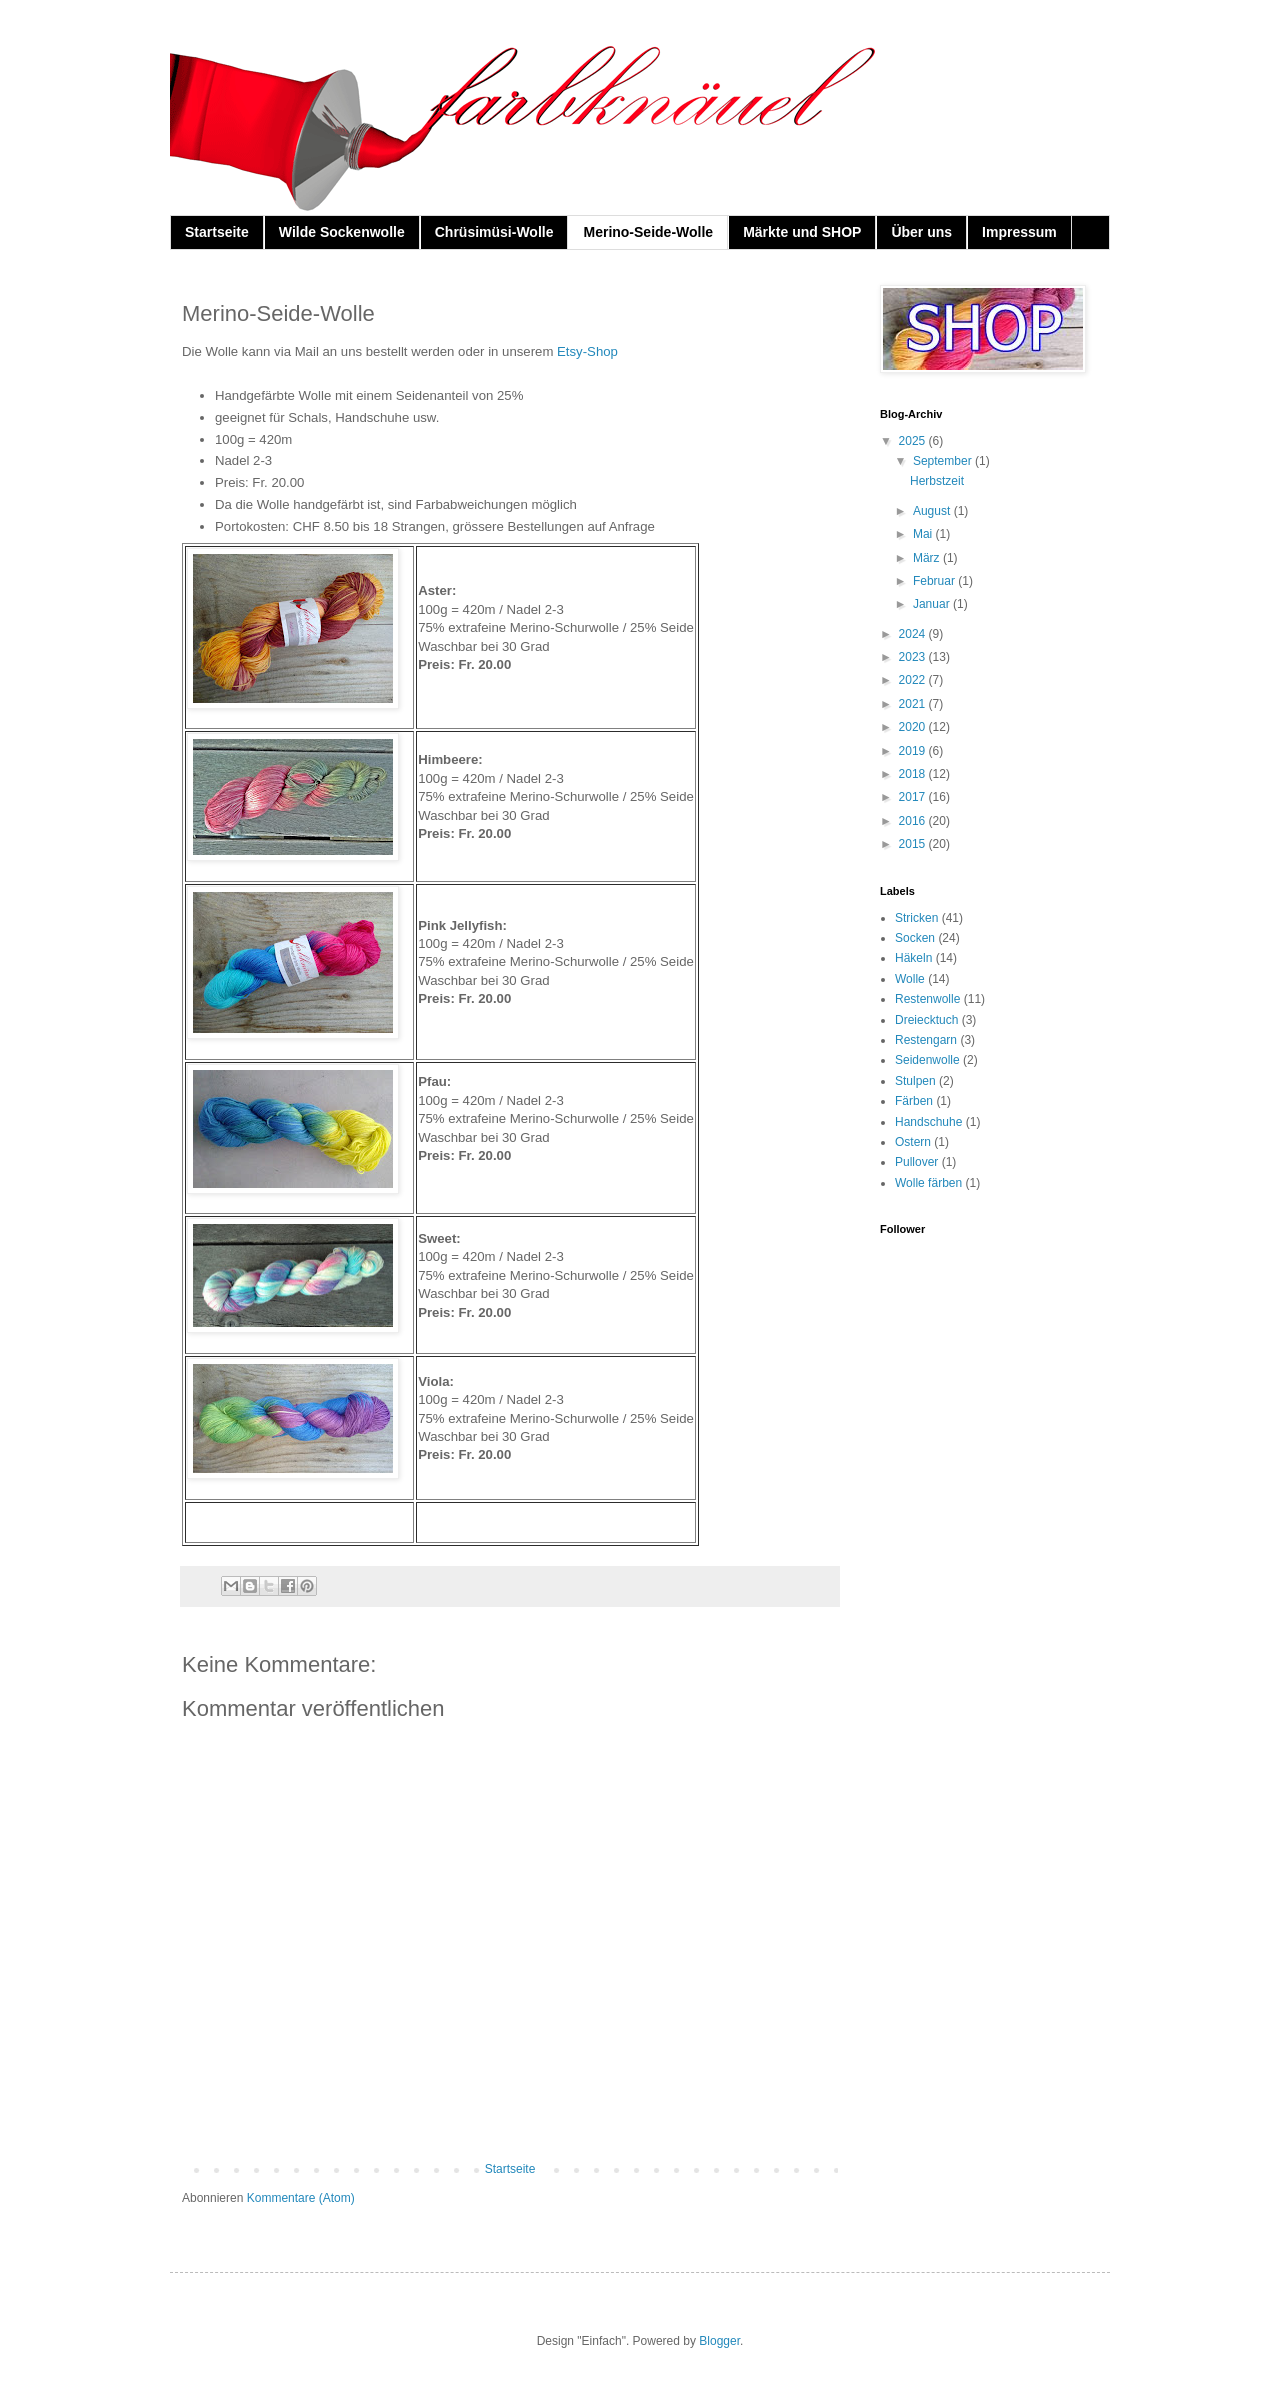  I want to click on 2022, so click(914, 680).